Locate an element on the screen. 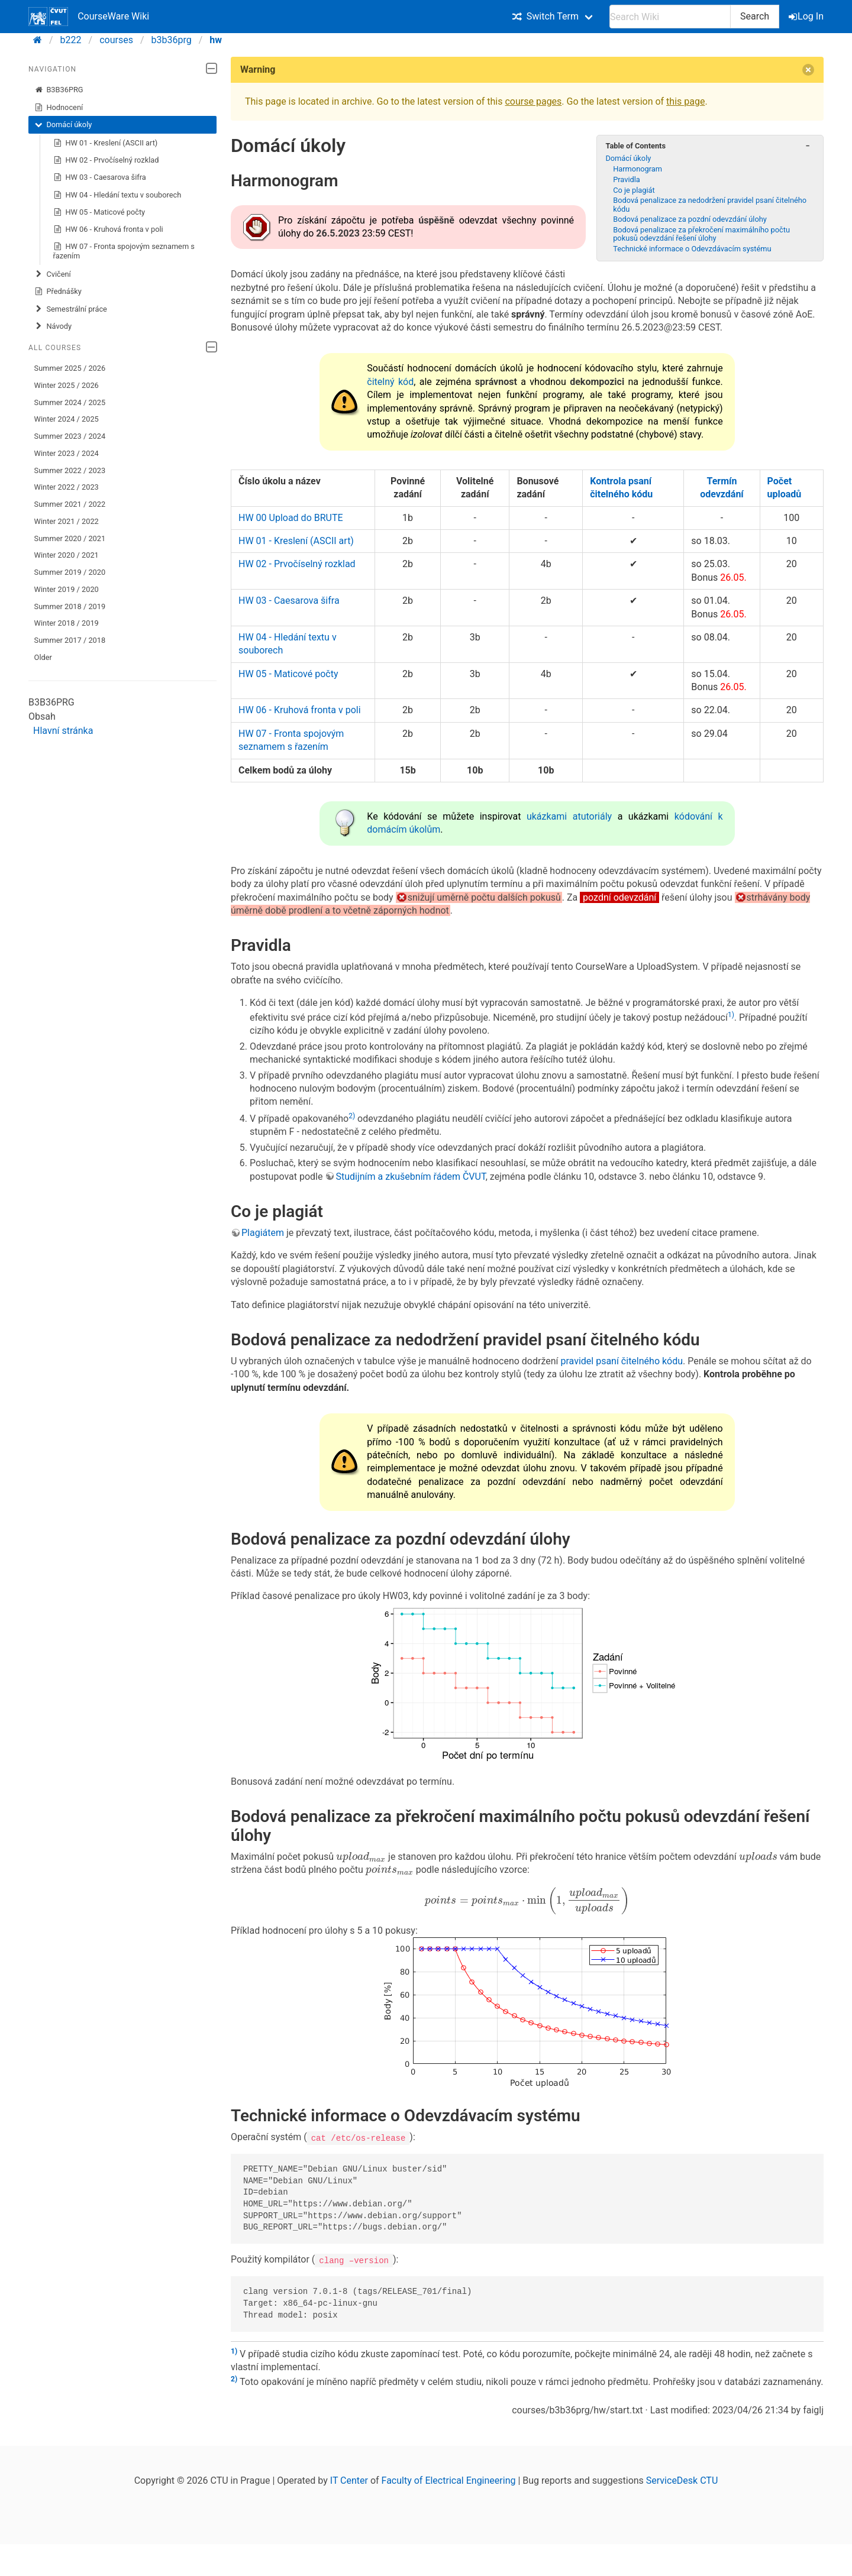 This screenshot has width=852, height=2576. Cvičení is located at coordinates (52, 274).